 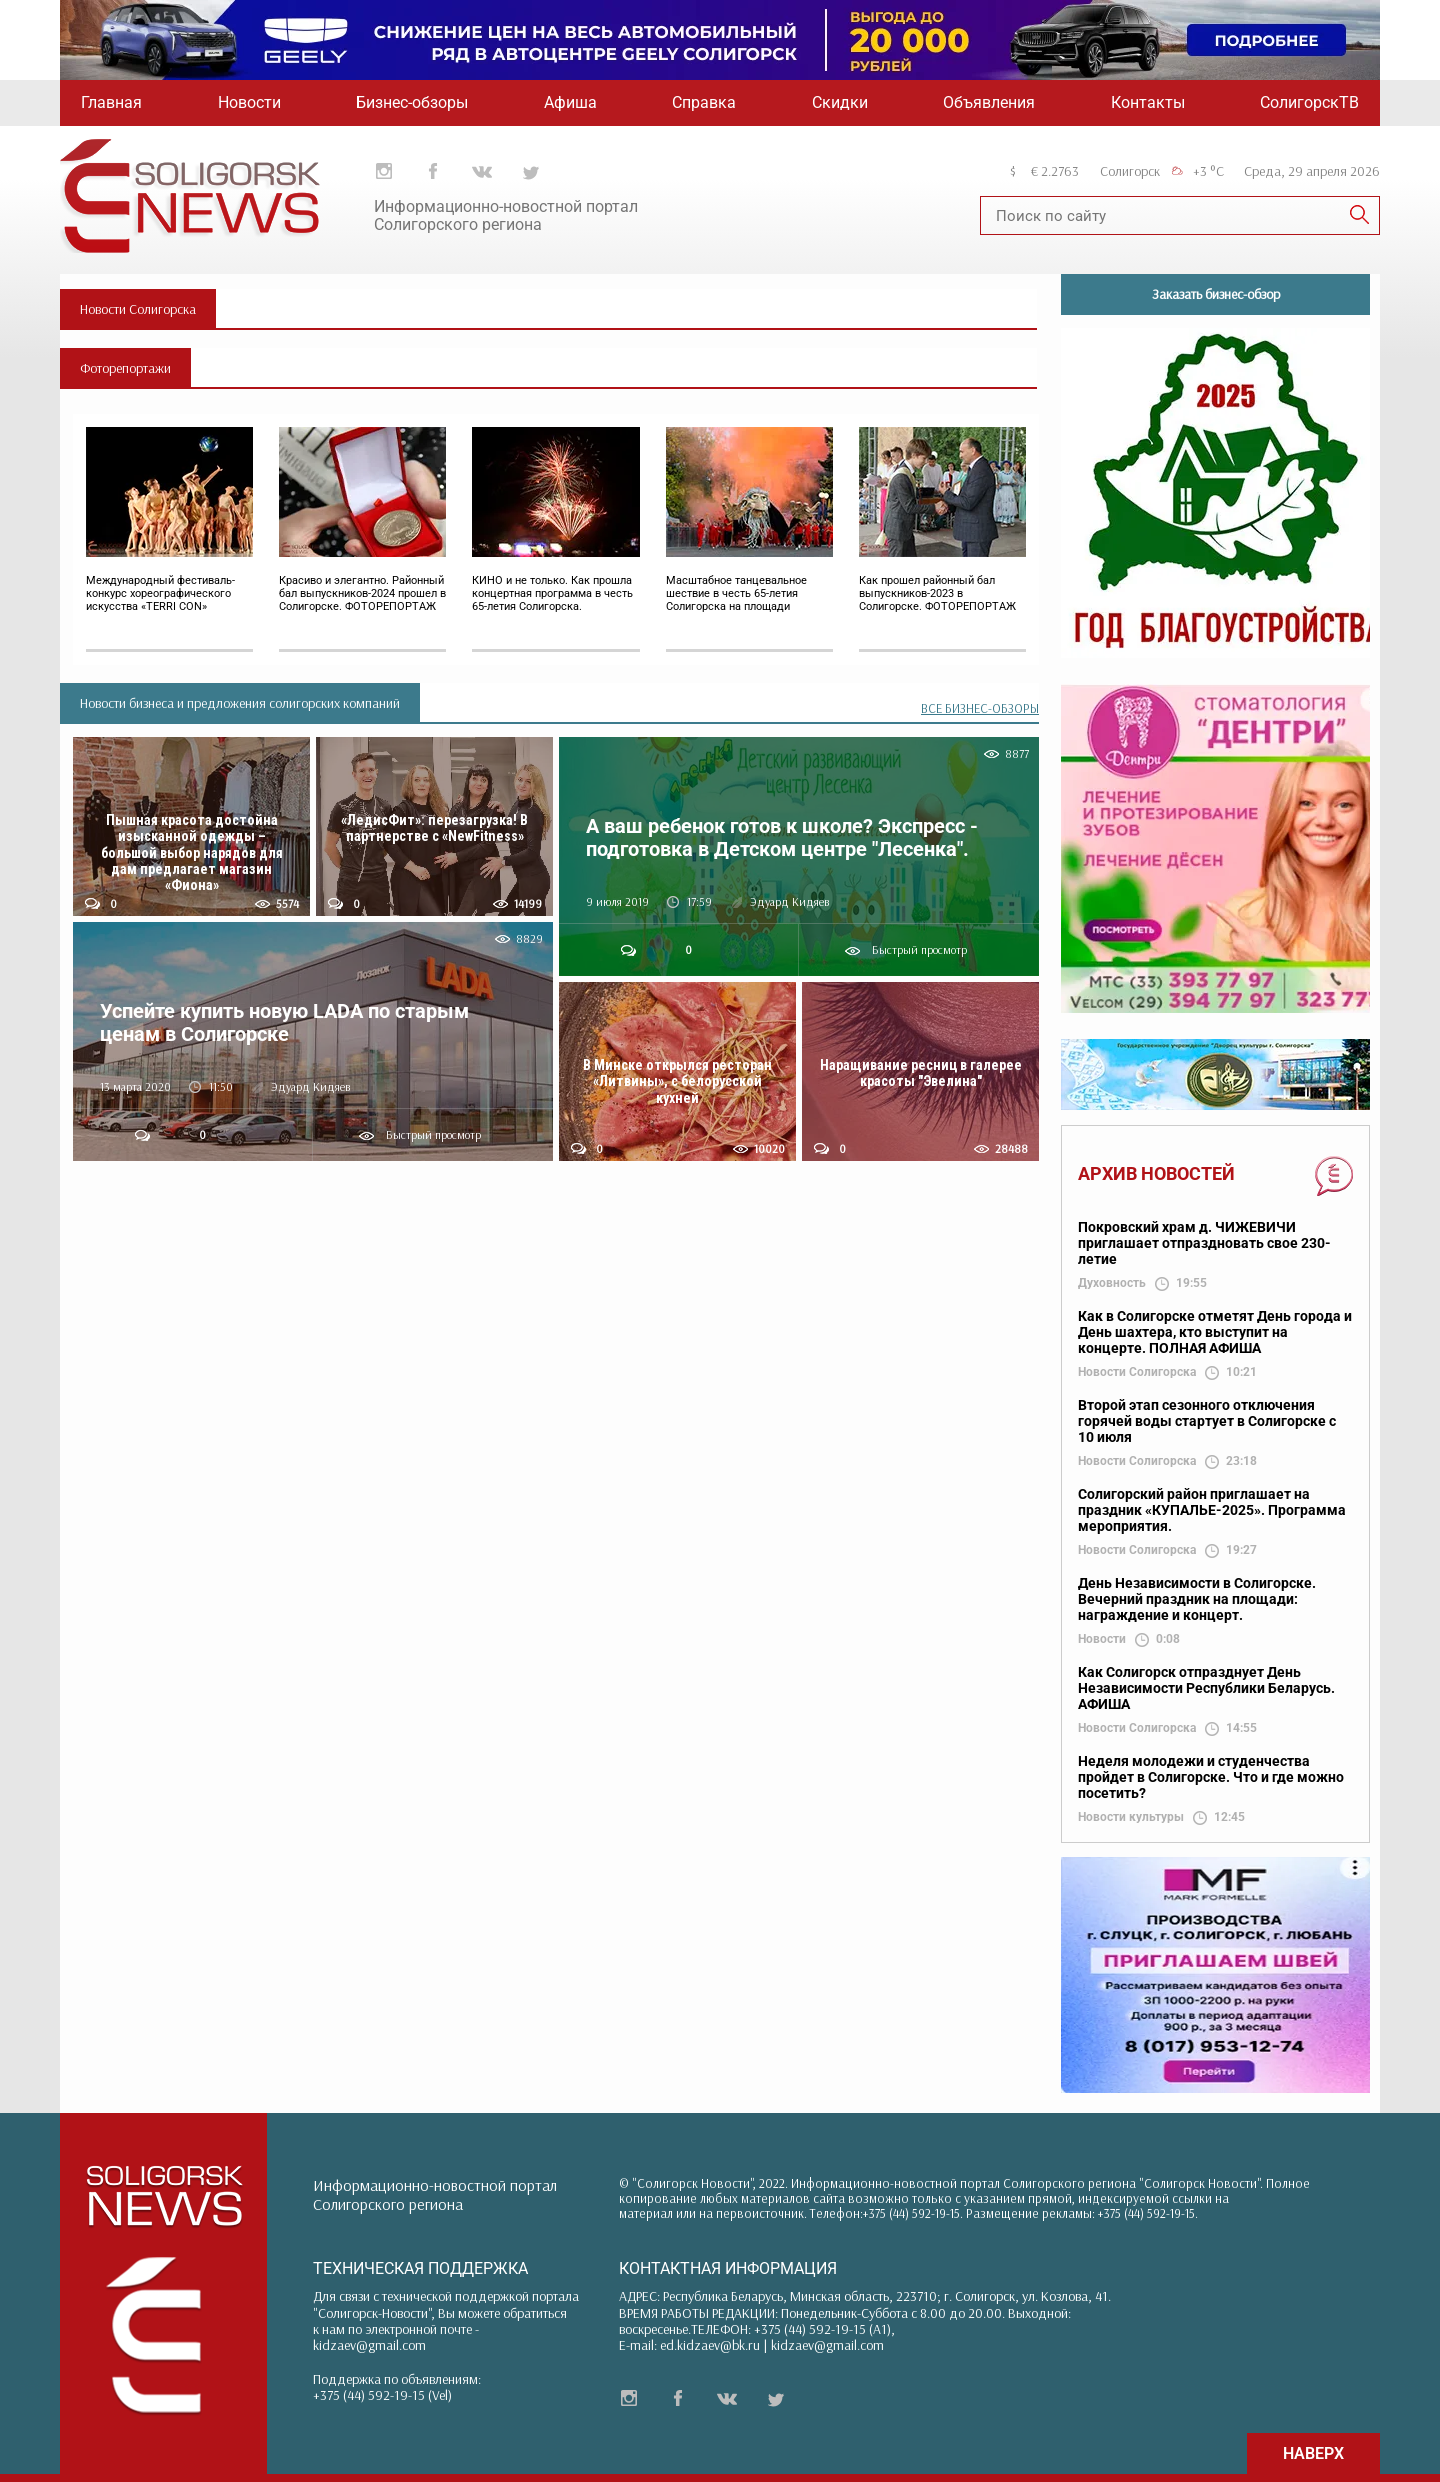 What do you see at coordinates (736, 593) in the screenshot?
I see `Масштабное танцевальное шествие в честь 65-летия Солигорска на площади` at bounding box center [736, 593].